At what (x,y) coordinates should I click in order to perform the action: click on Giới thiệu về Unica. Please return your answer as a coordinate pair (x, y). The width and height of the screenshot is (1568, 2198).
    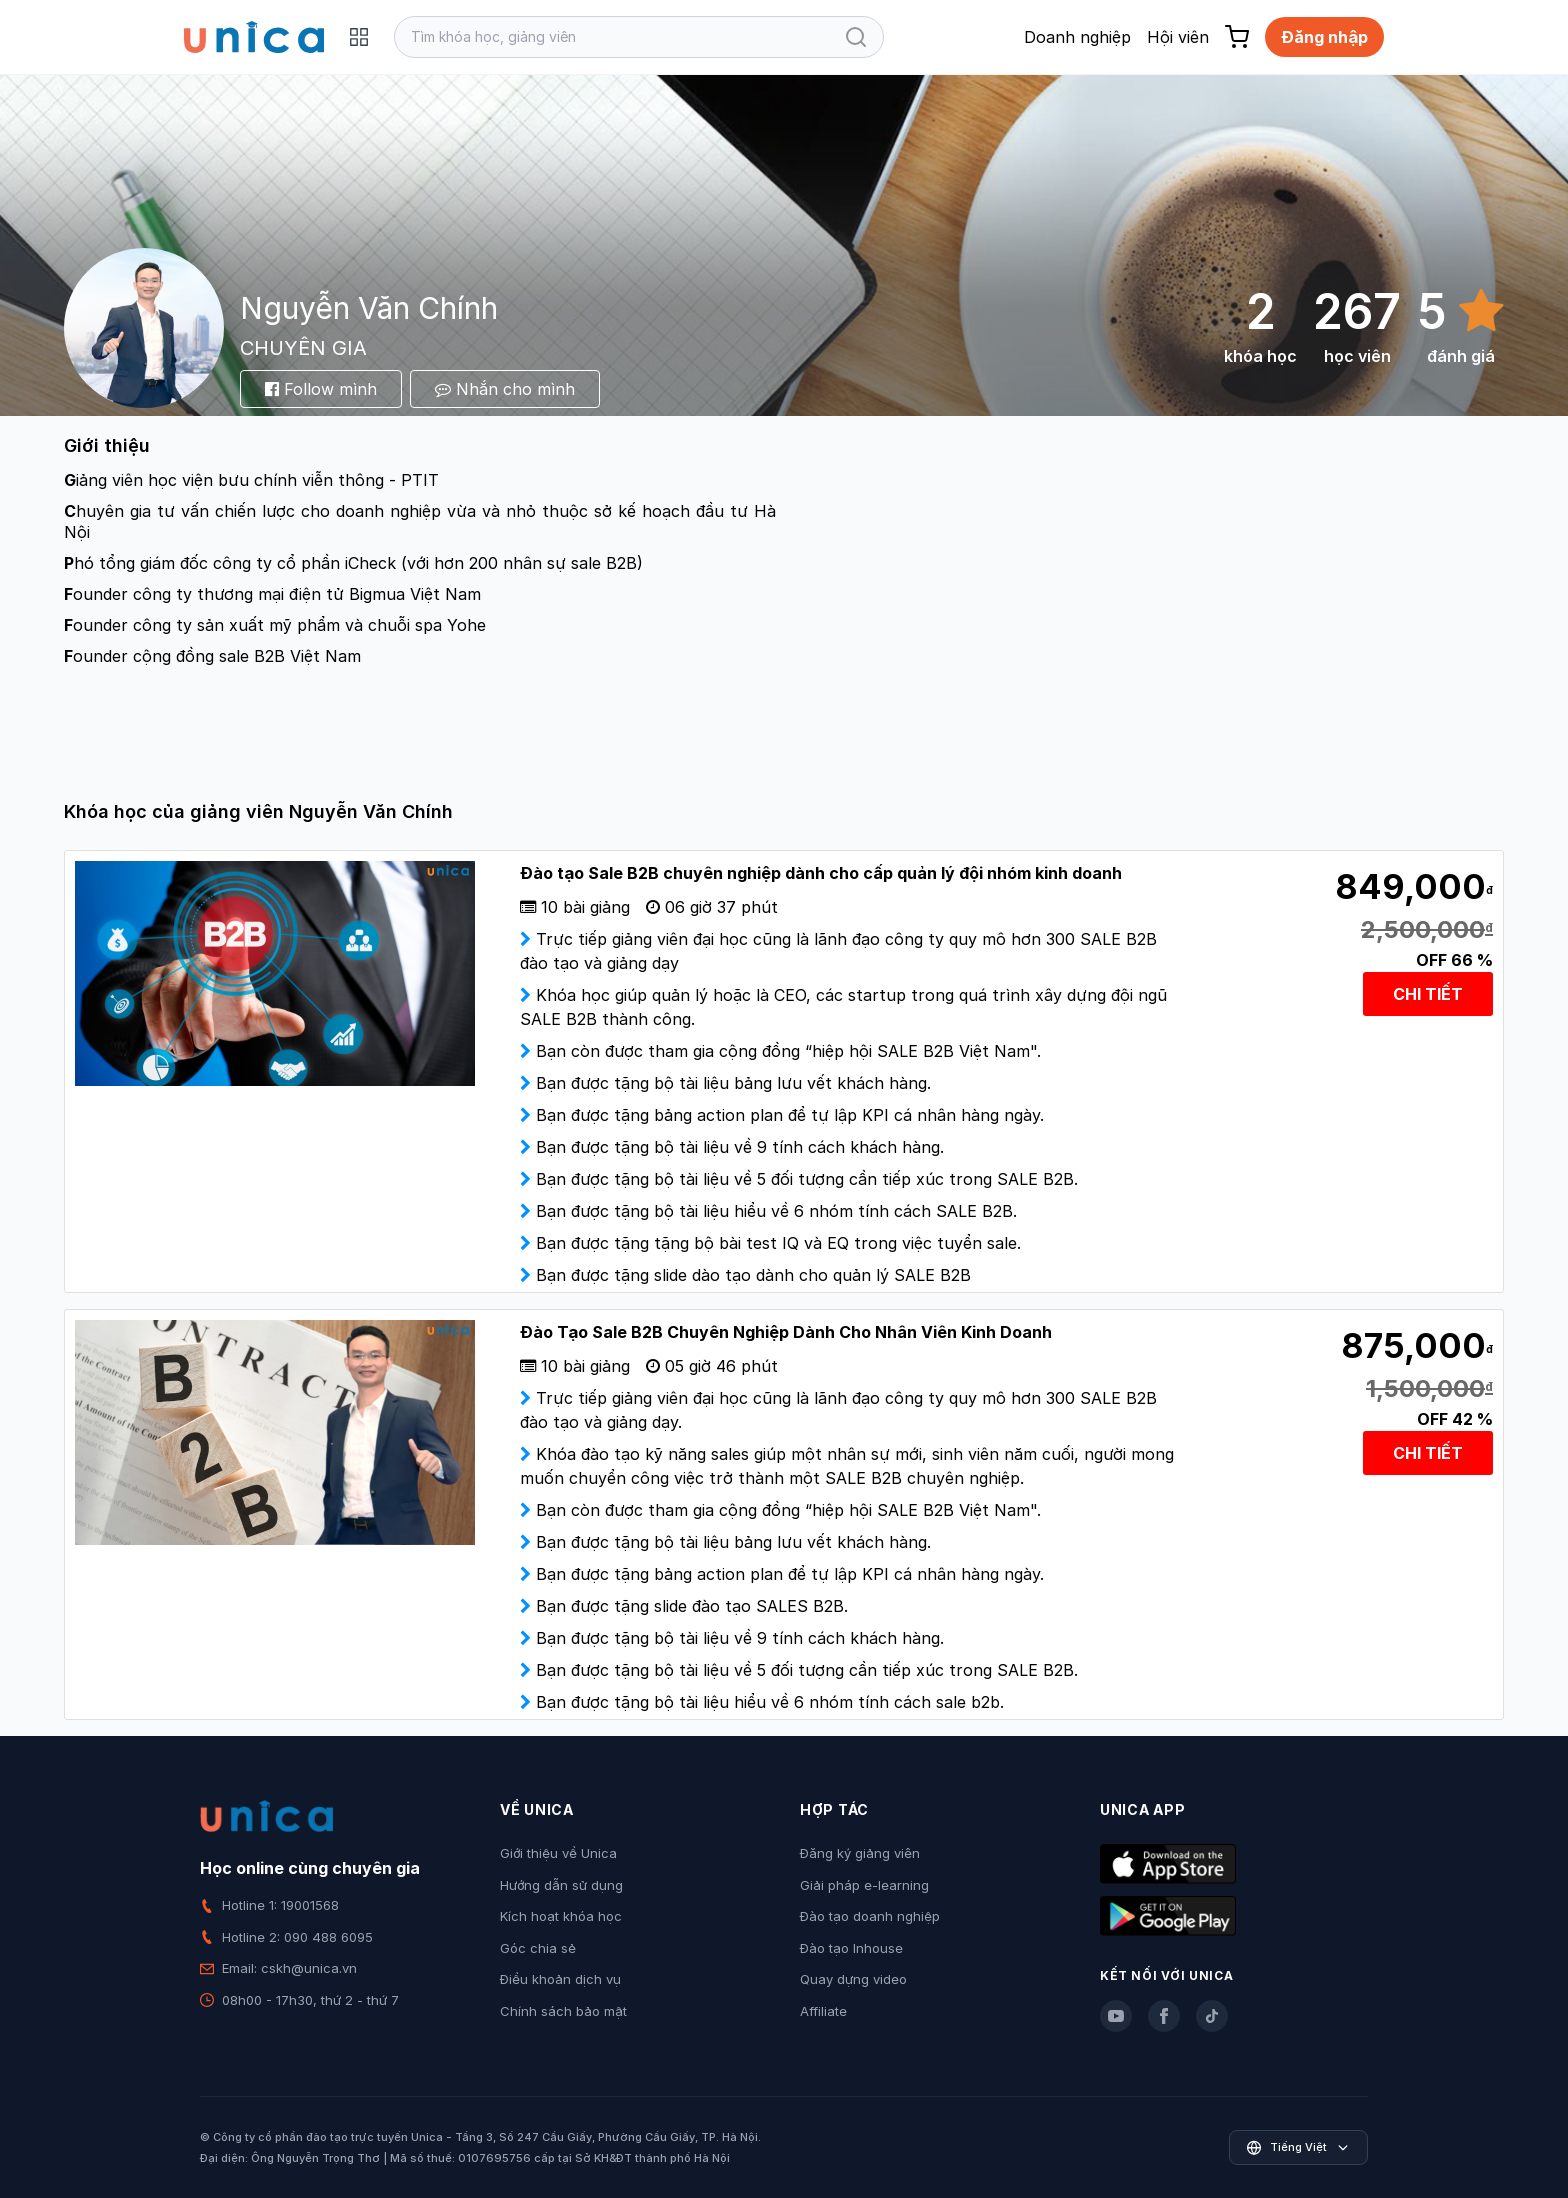
    Looking at the image, I should click on (558, 1853).